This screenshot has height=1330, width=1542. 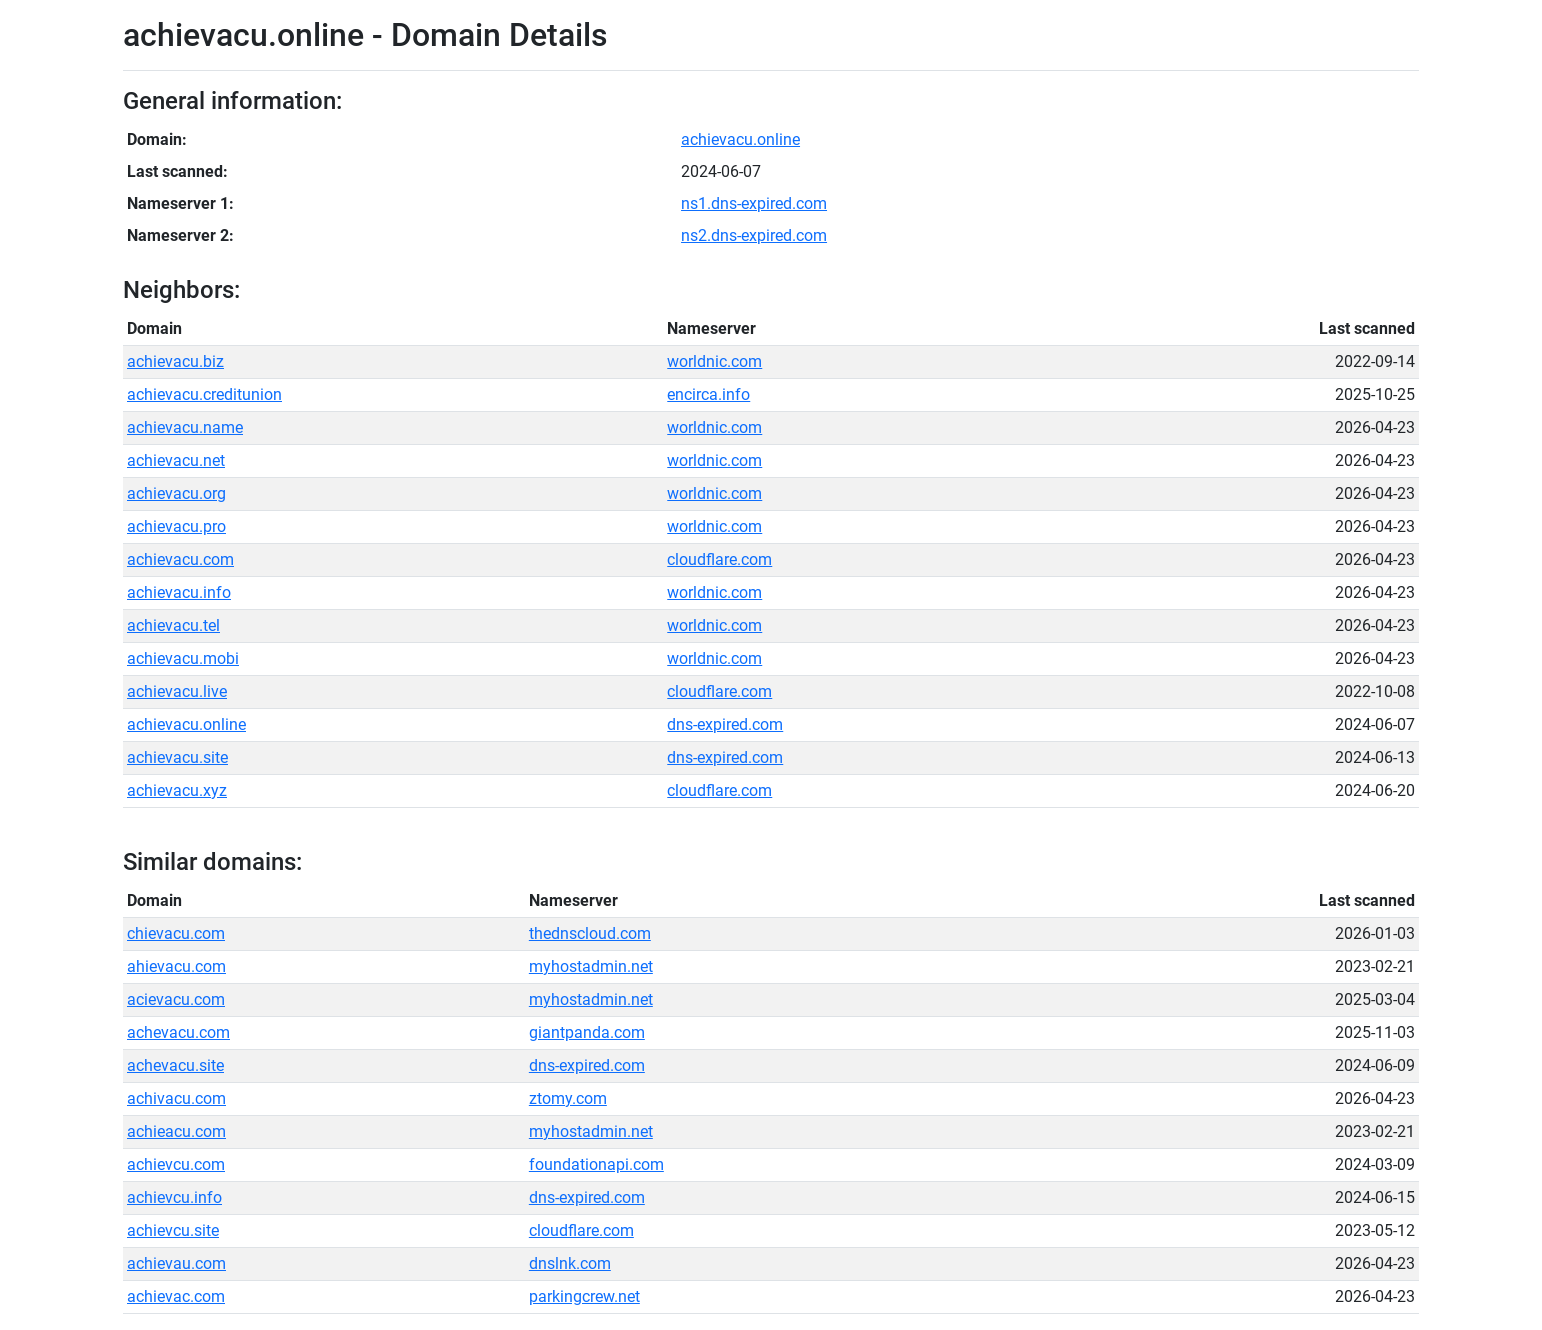 I want to click on achievacu.net, so click(x=176, y=460).